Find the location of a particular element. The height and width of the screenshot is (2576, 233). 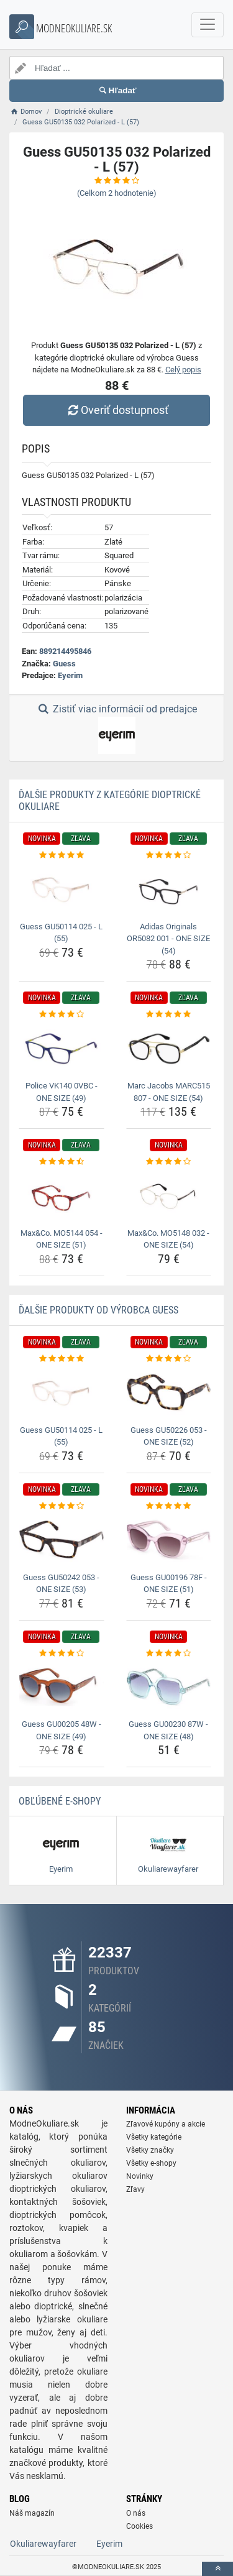

Guess is located at coordinates (64, 663).